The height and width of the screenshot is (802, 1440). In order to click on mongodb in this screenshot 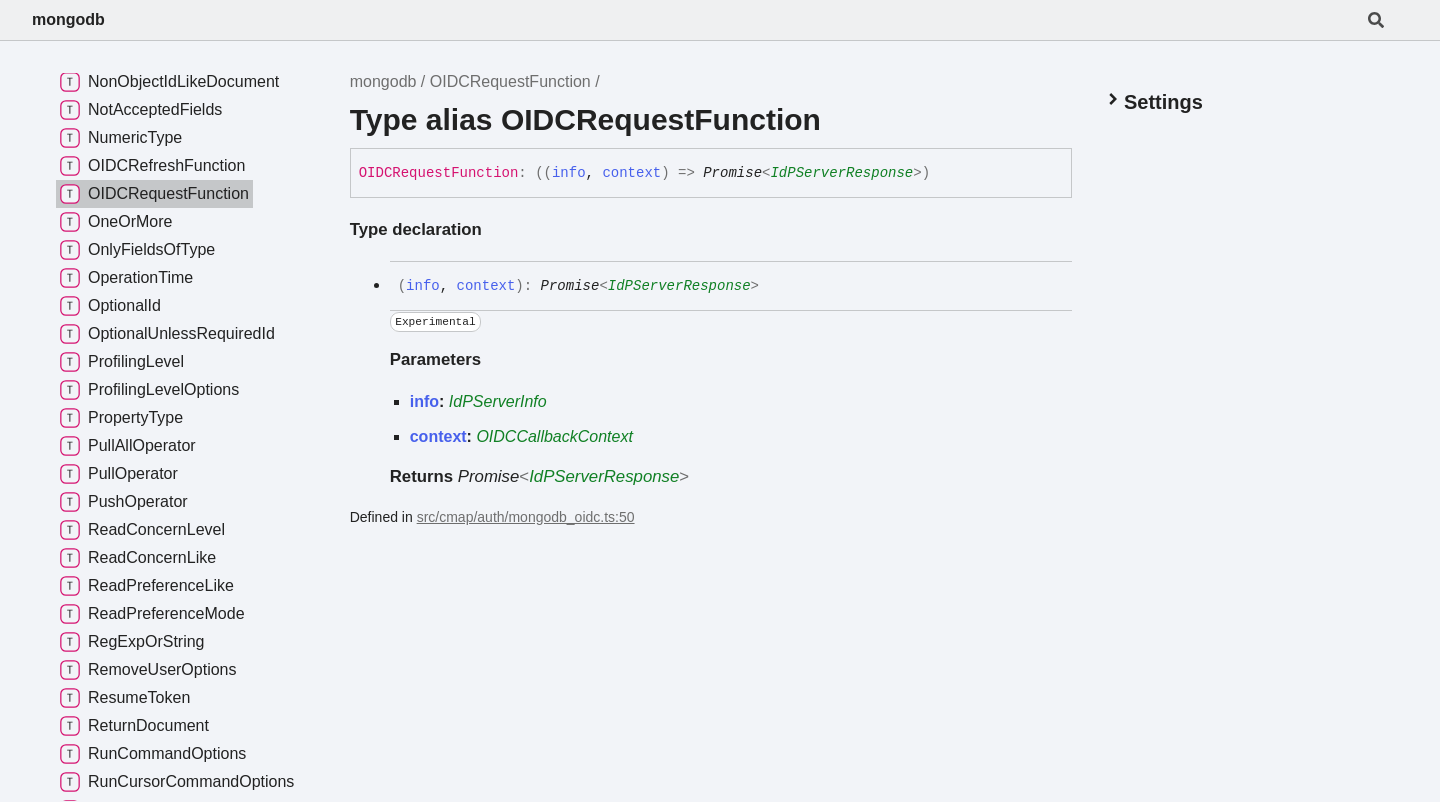, I will do `click(68, 19)`.